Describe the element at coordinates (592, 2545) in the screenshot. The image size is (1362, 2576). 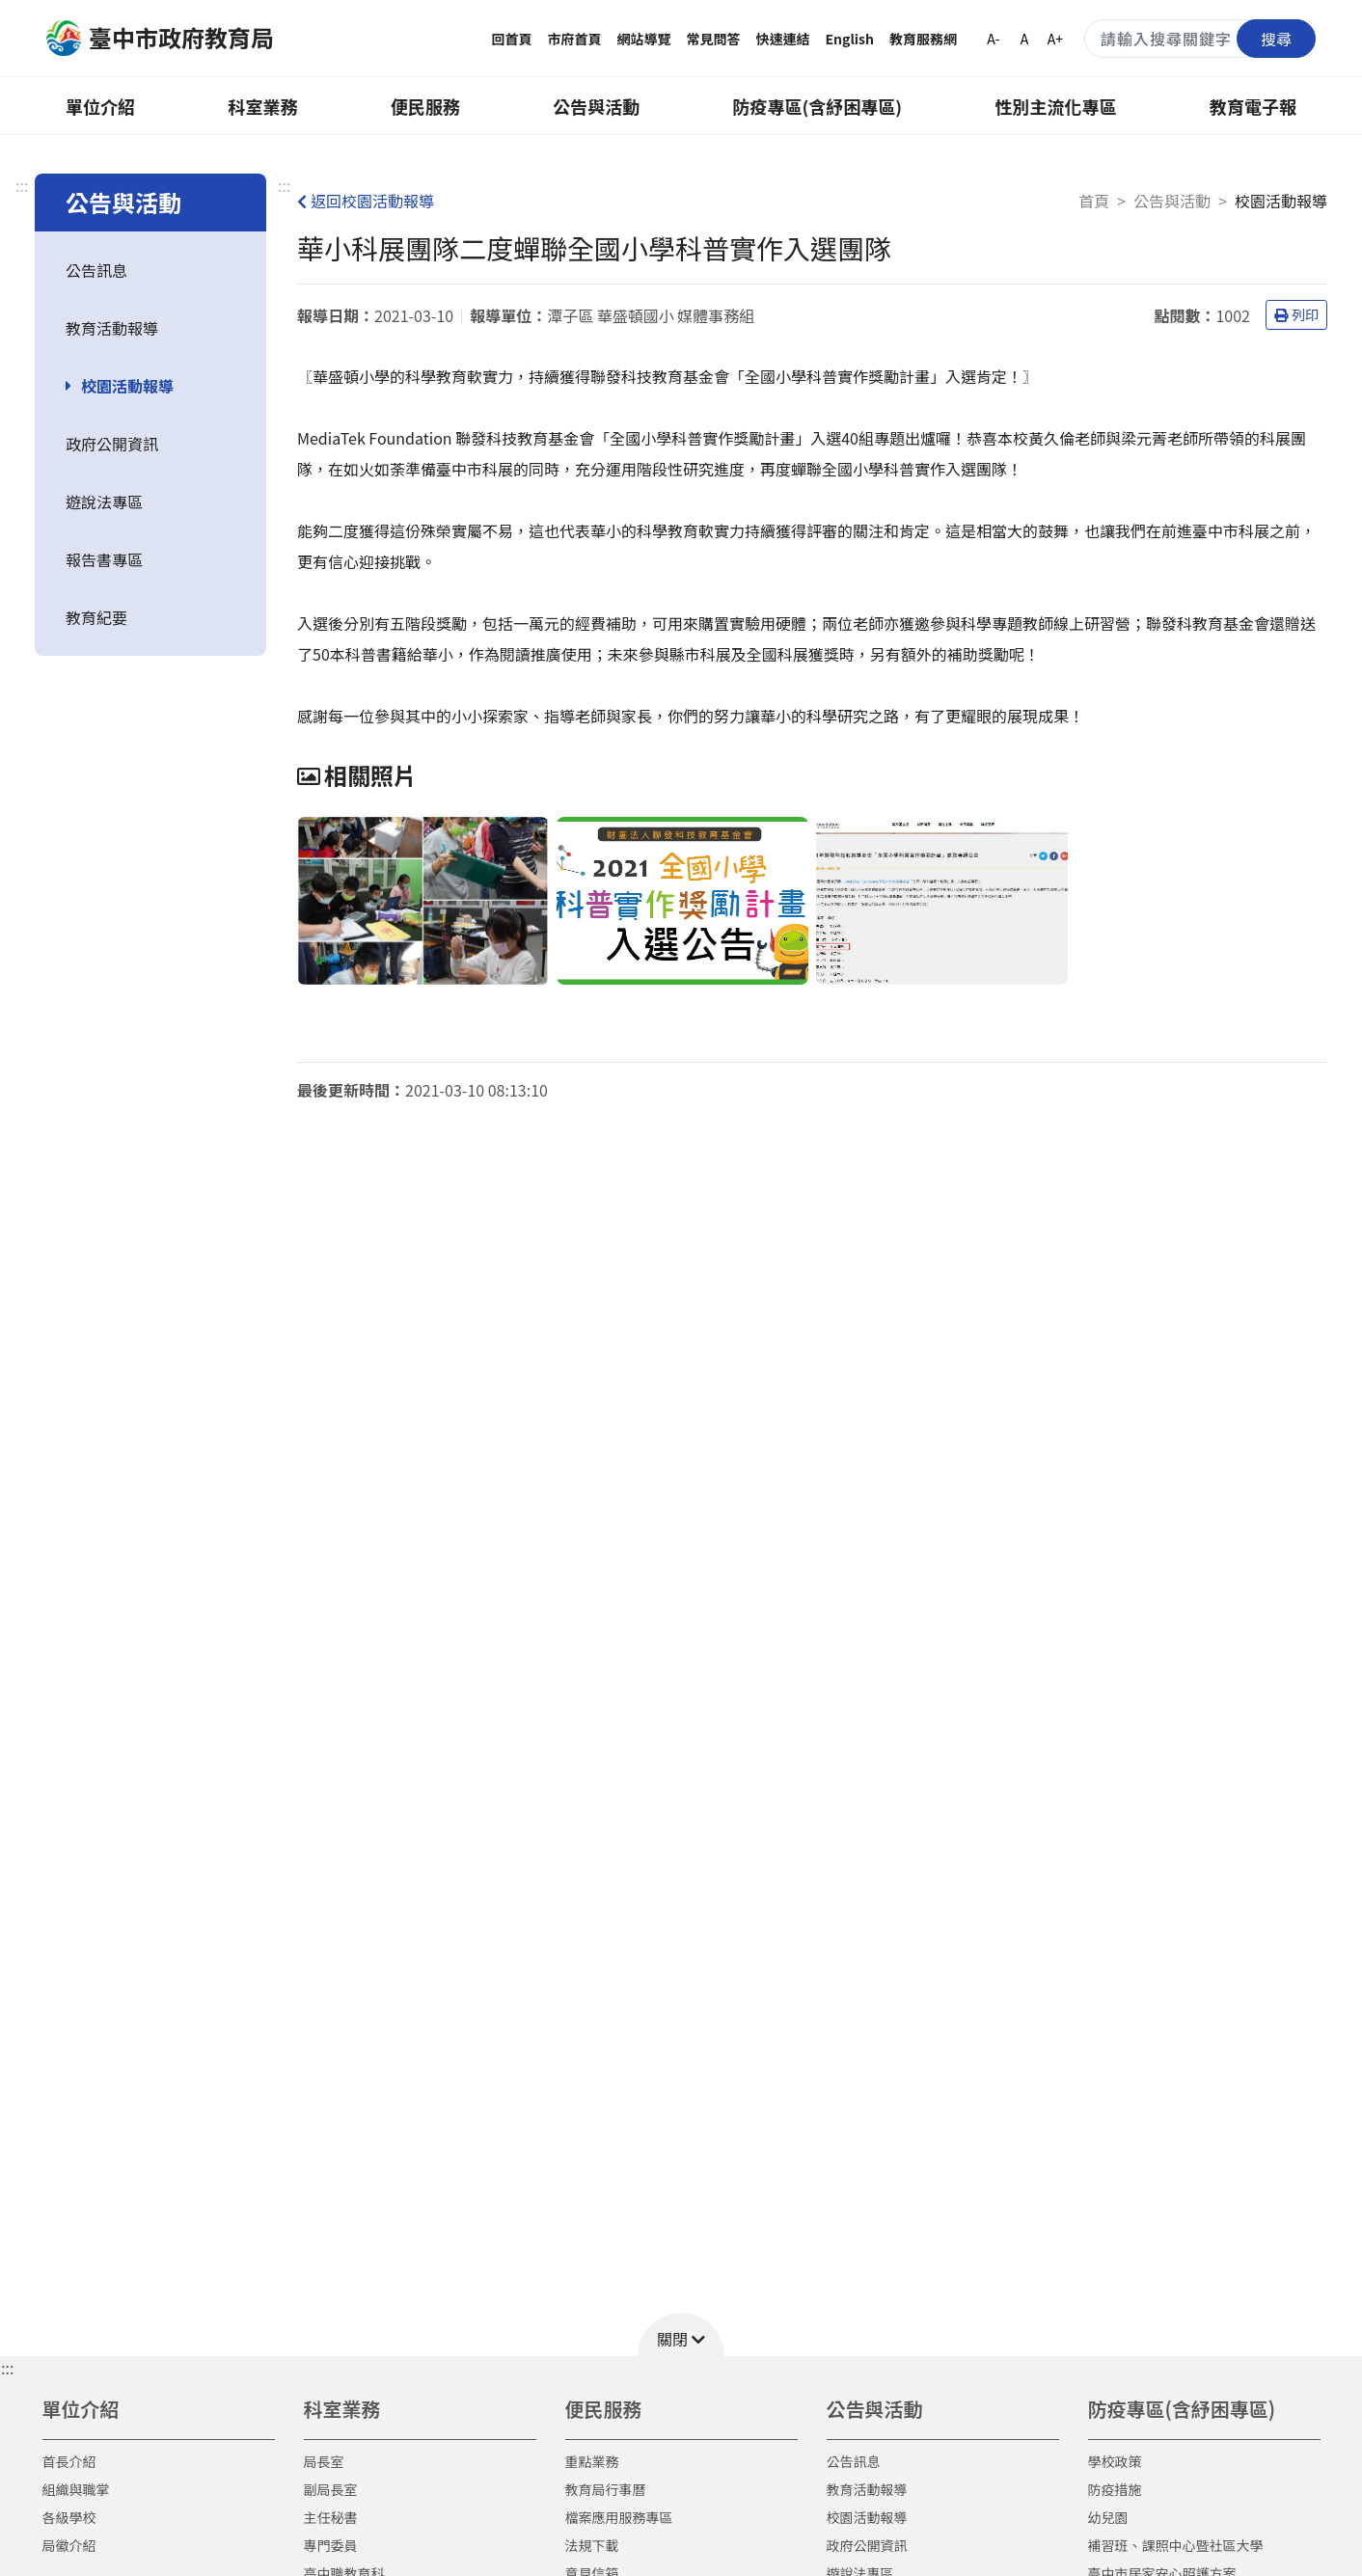
I see `法規下載` at that location.